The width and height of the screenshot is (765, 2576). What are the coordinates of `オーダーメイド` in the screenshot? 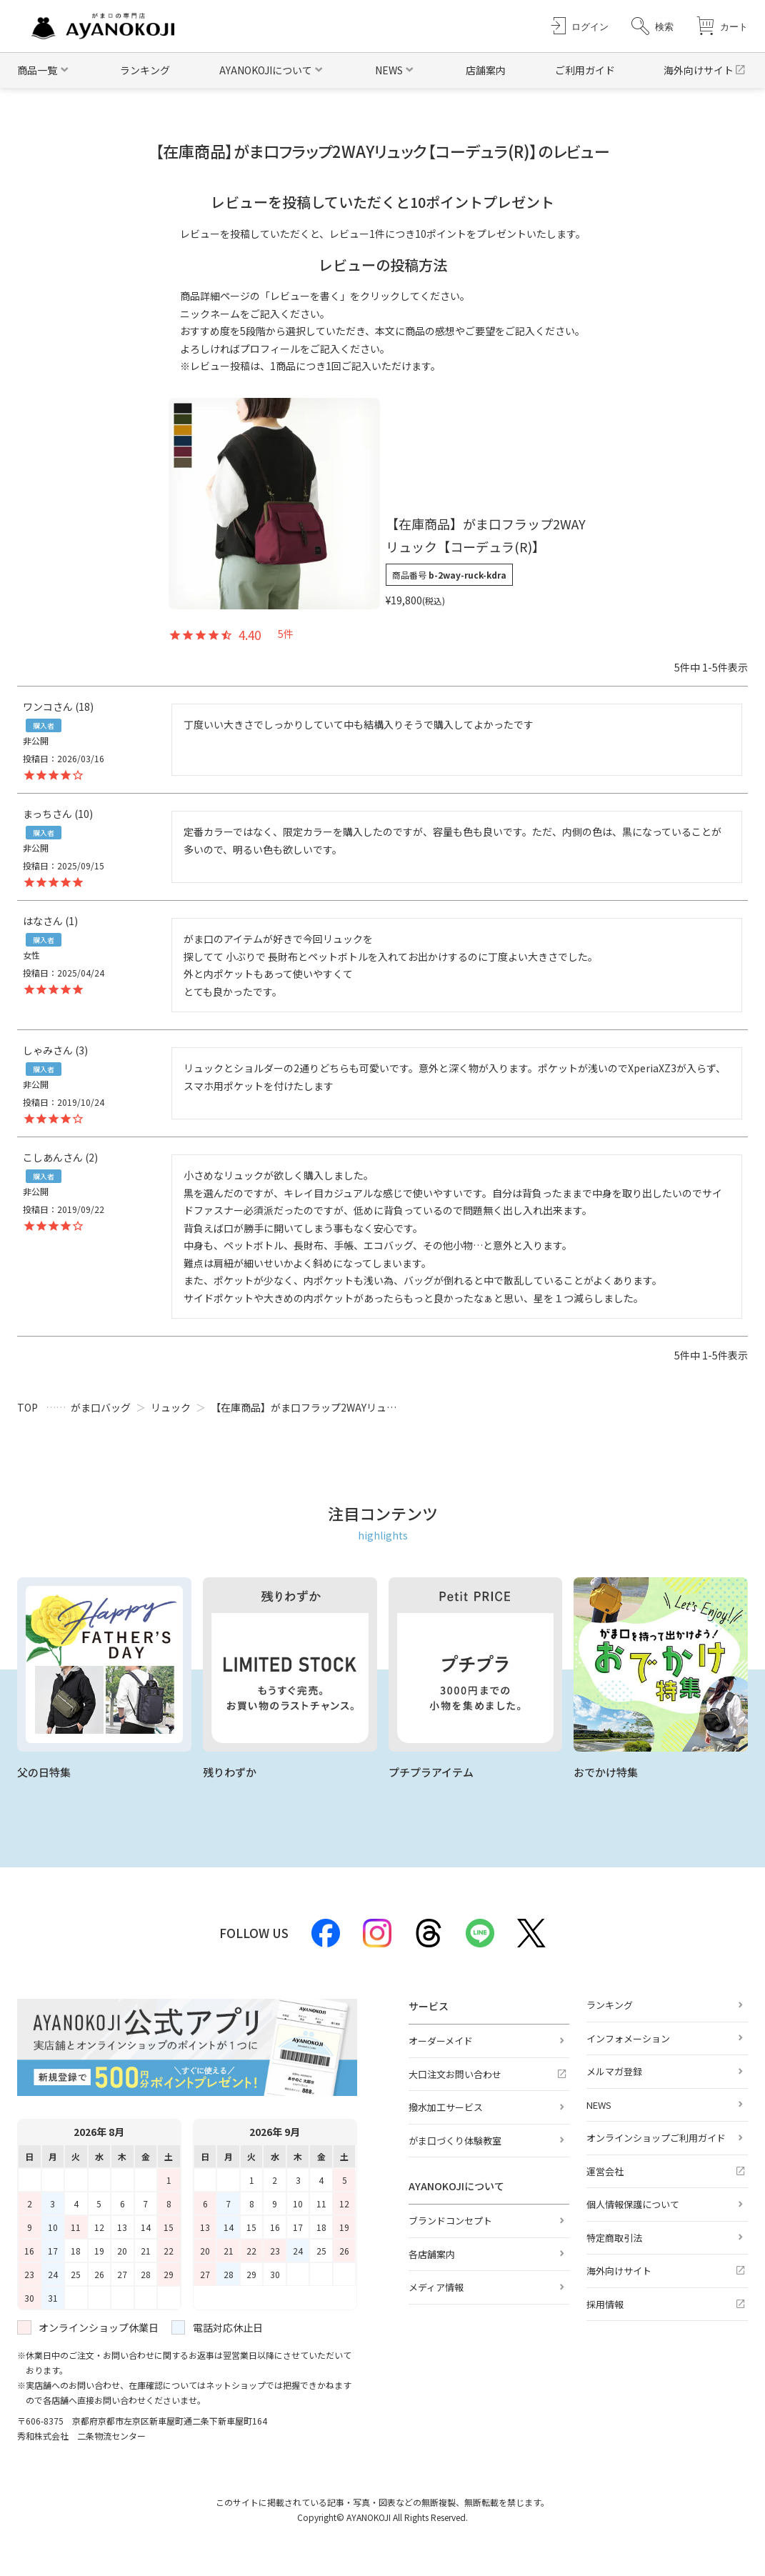 It's located at (441, 2040).